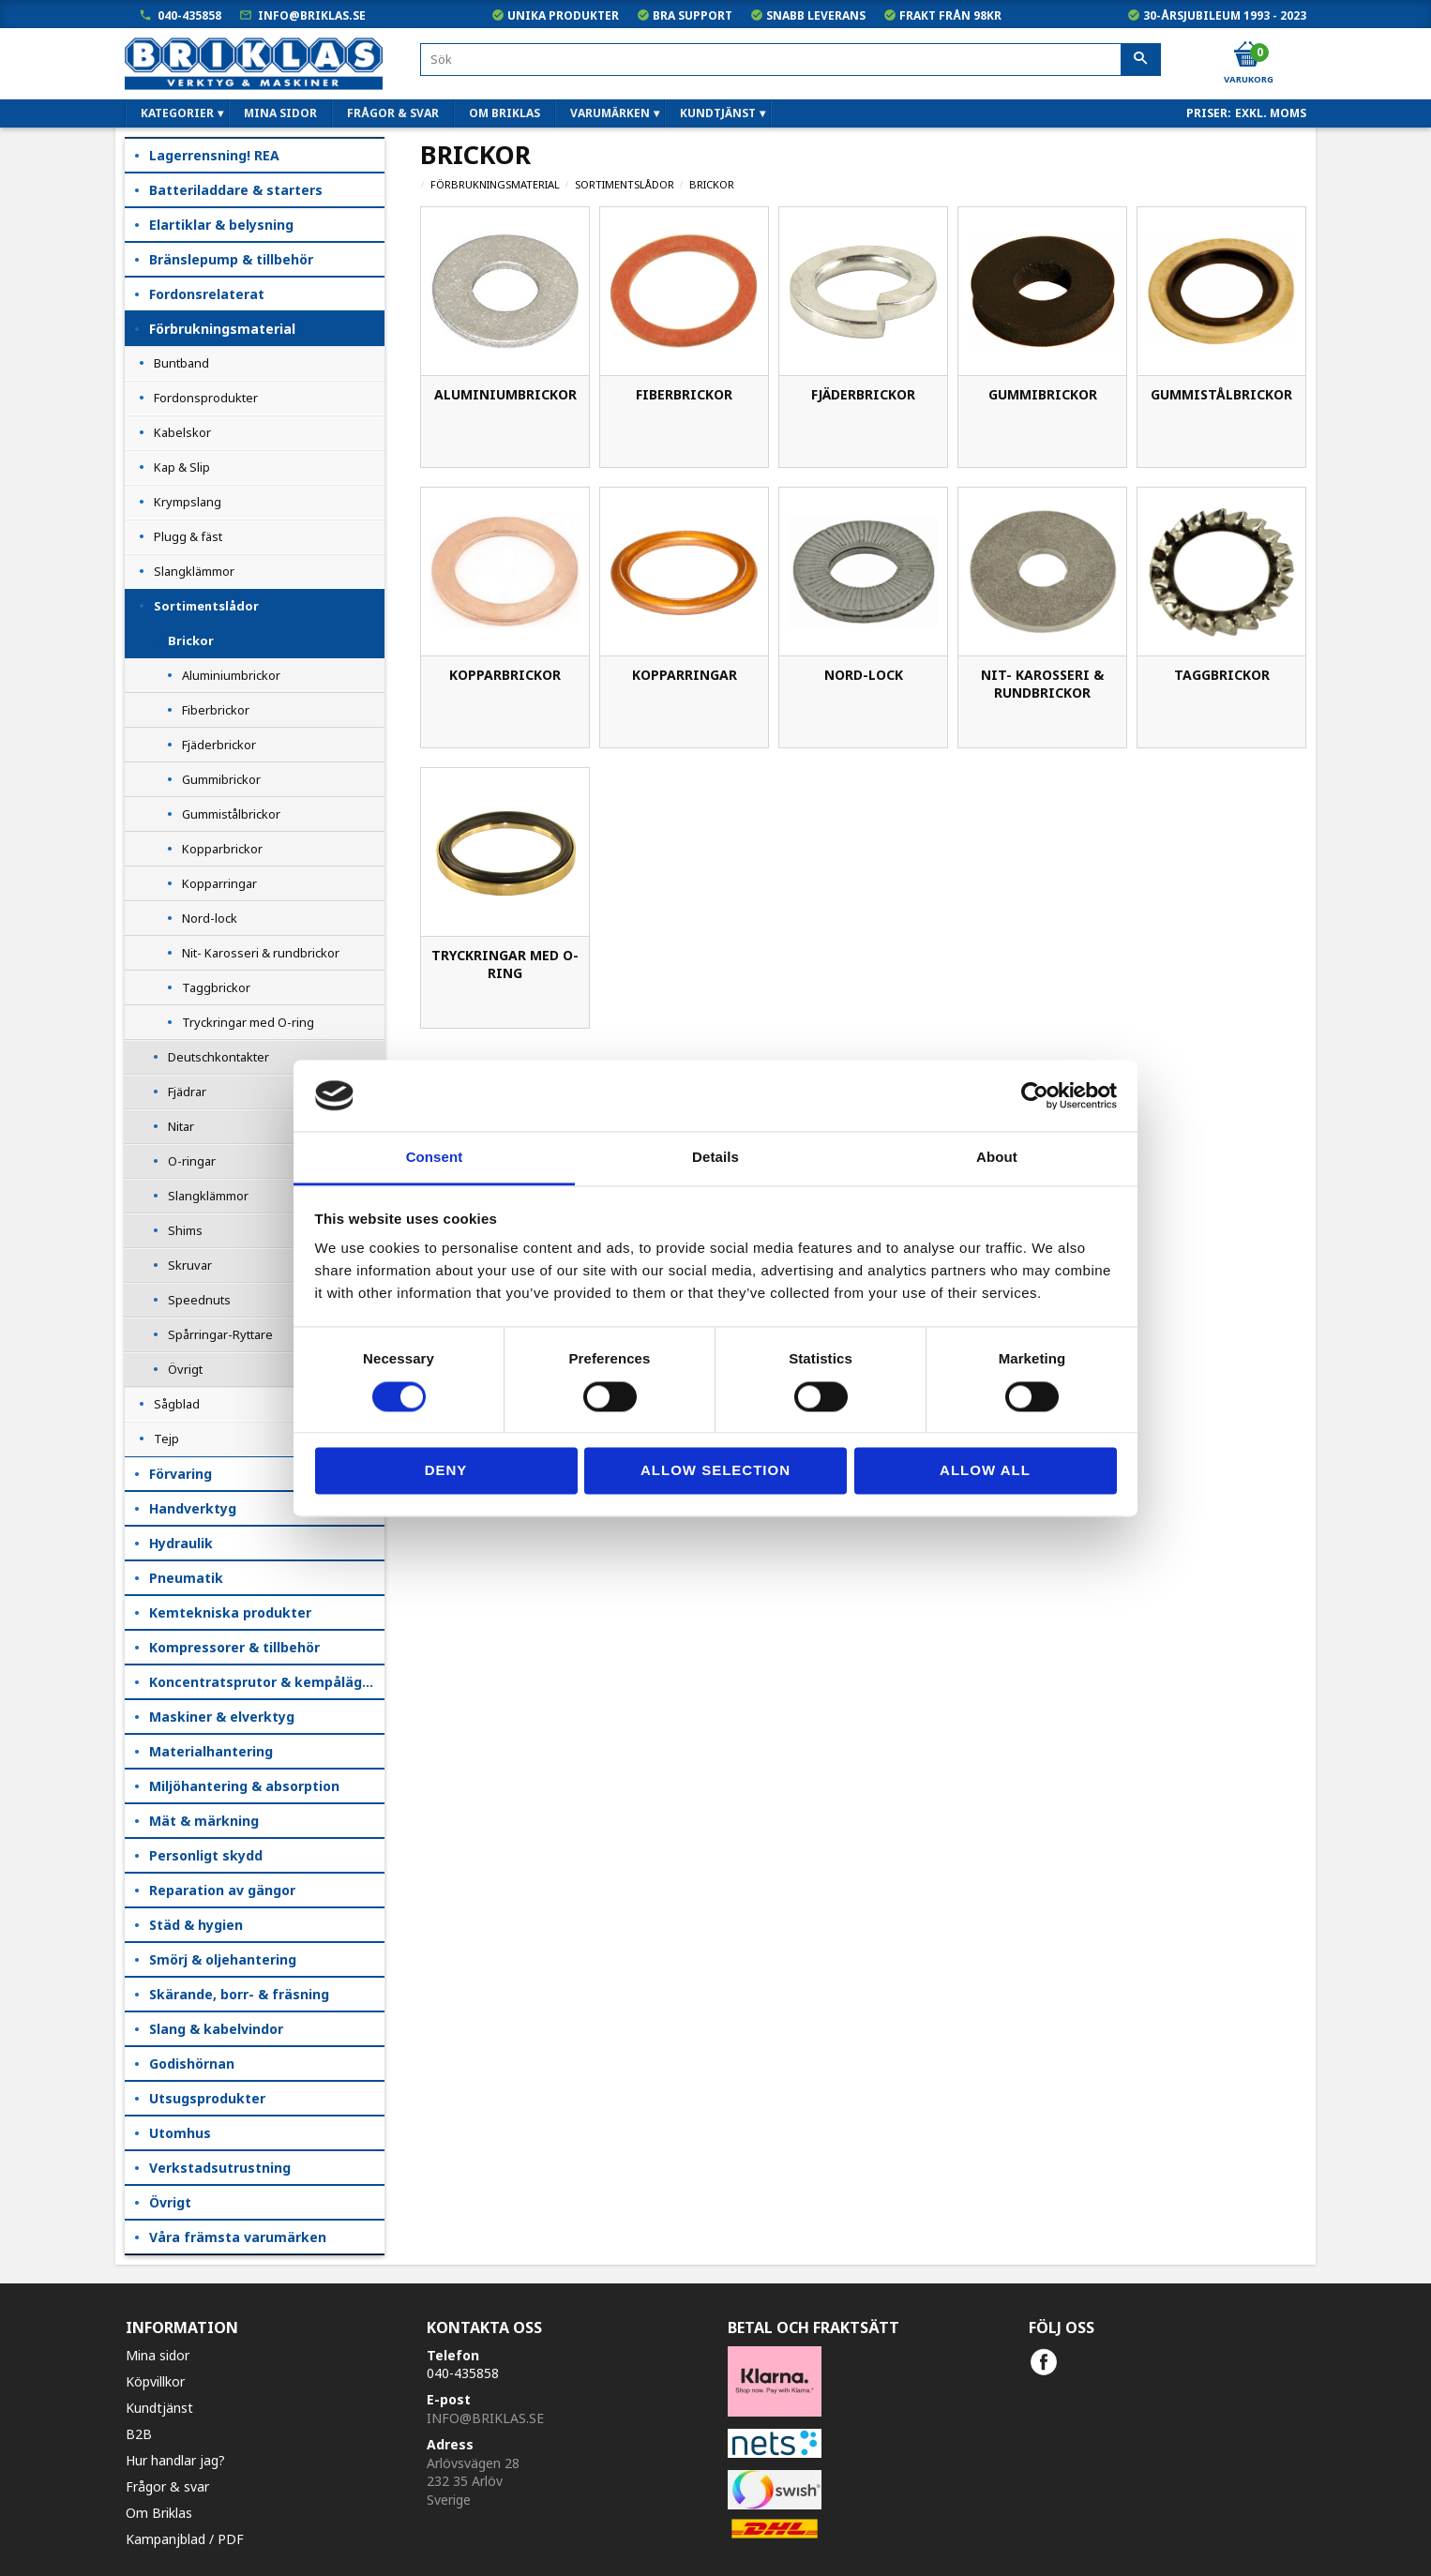 This screenshot has height=2576, width=1431. What do you see at coordinates (230, 1612) in the screenshot?
I see `Kemtekniska produkter [menuitem]` at bounding box center [230, 1612].